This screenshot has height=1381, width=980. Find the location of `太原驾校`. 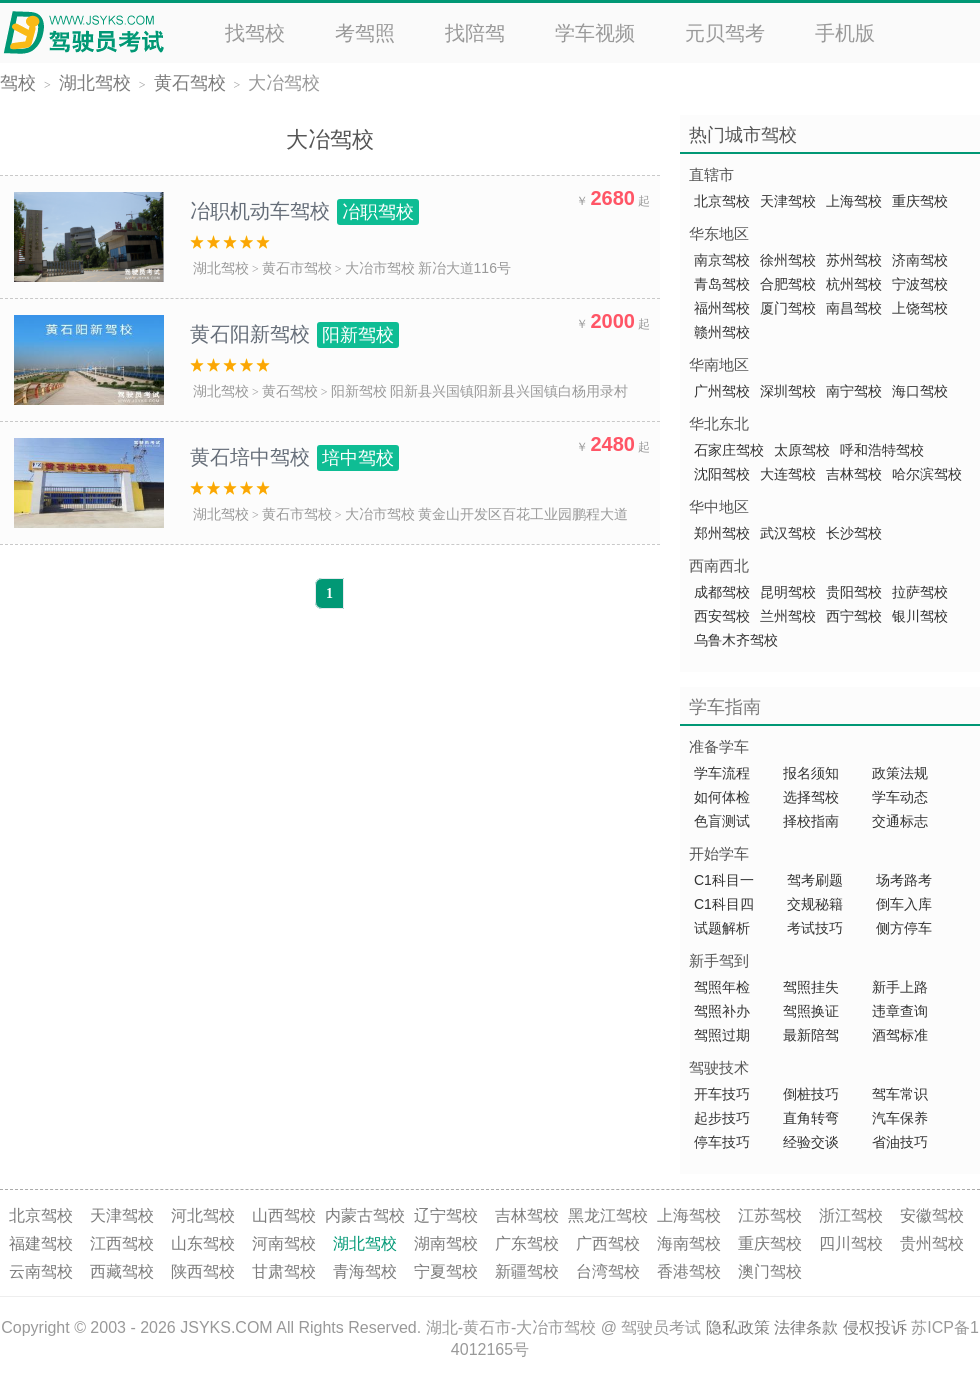

太原驾校 is located at coordinates (802, 450).